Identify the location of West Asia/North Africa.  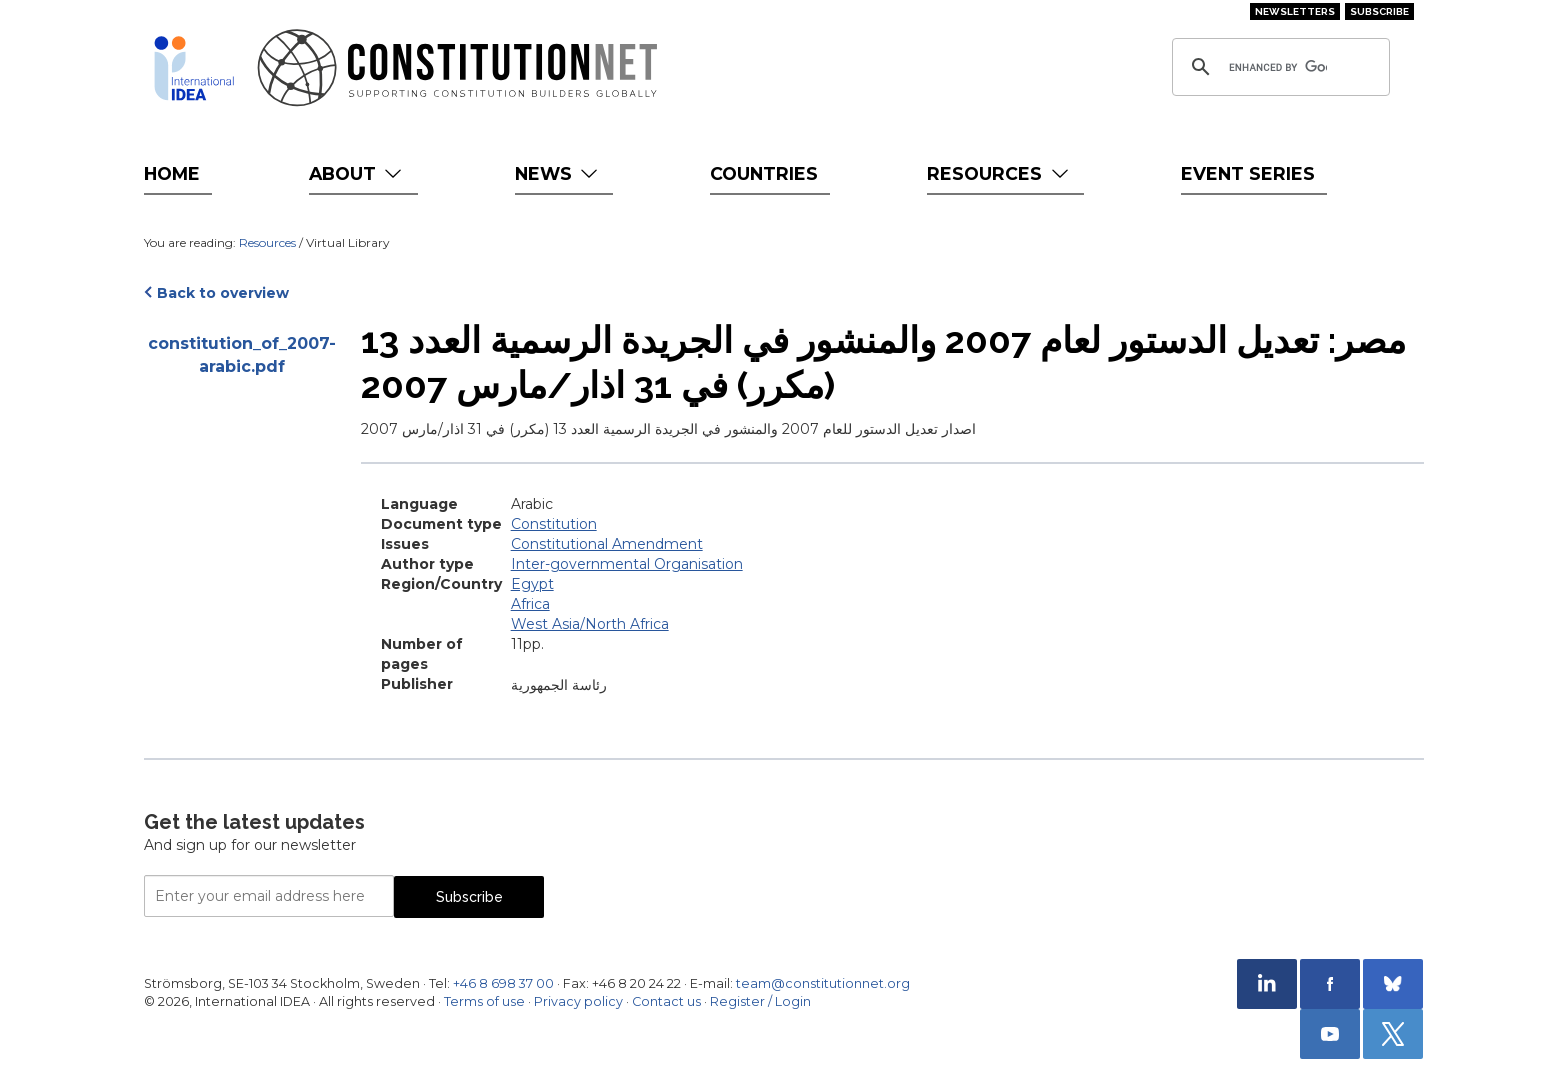
(590, 624).